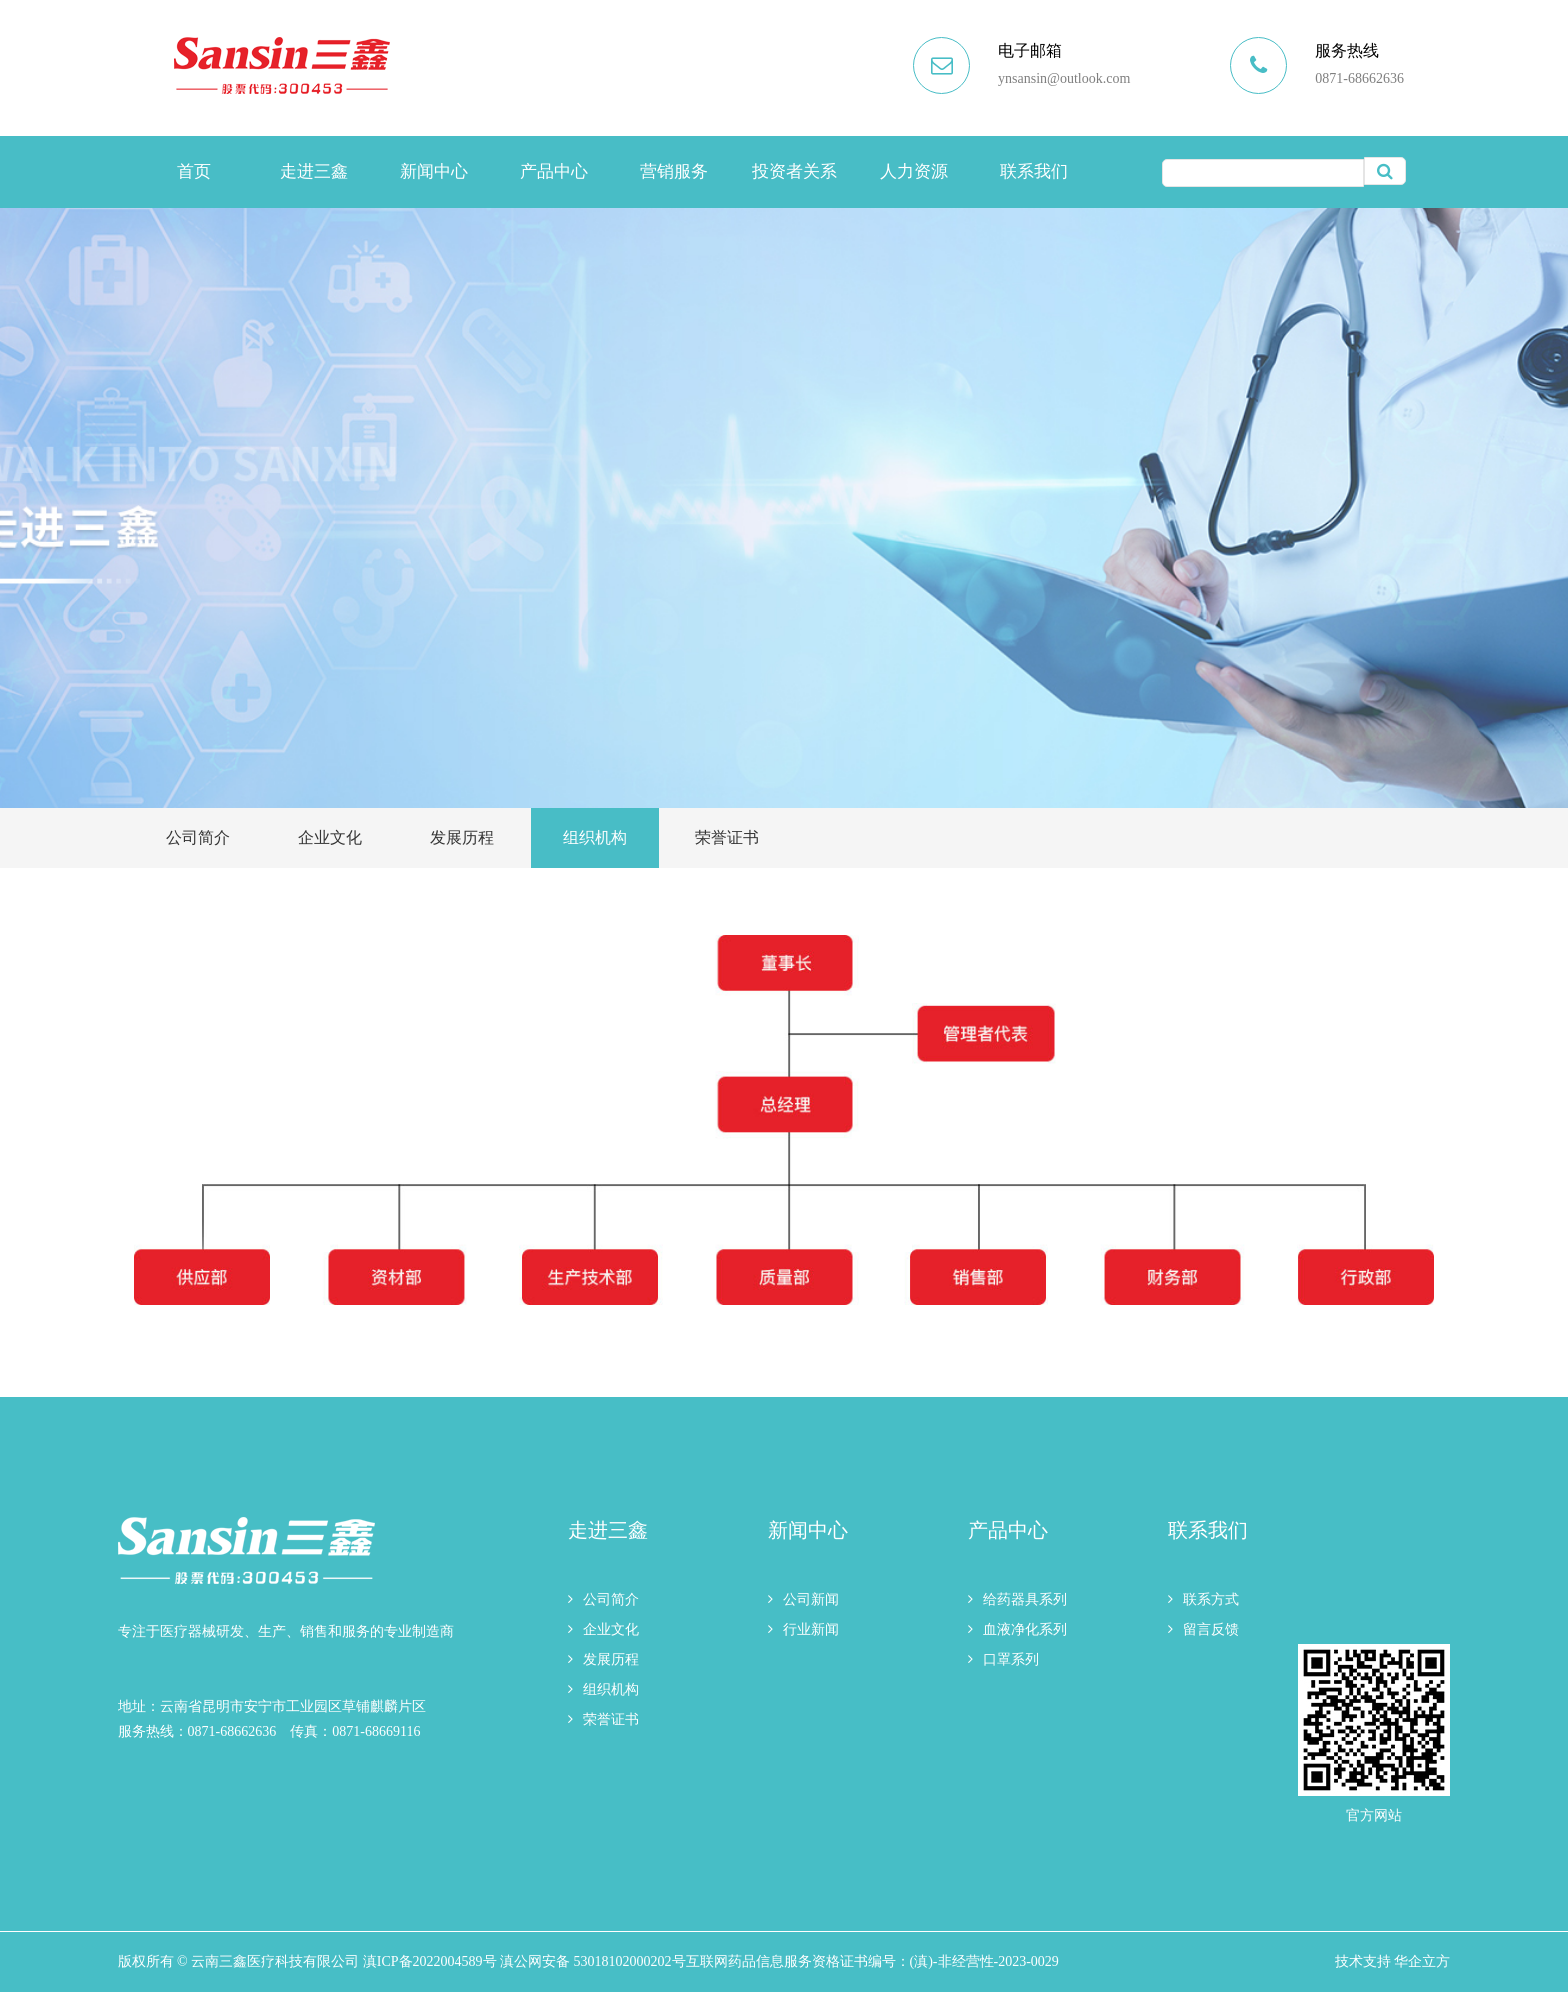 Image resolution: width=1568 pixels, height=1992 pixels. What do you see at coordinates (434, 171) in the screenshot?
I see `新闻中心` at bounding box center [434, 171].